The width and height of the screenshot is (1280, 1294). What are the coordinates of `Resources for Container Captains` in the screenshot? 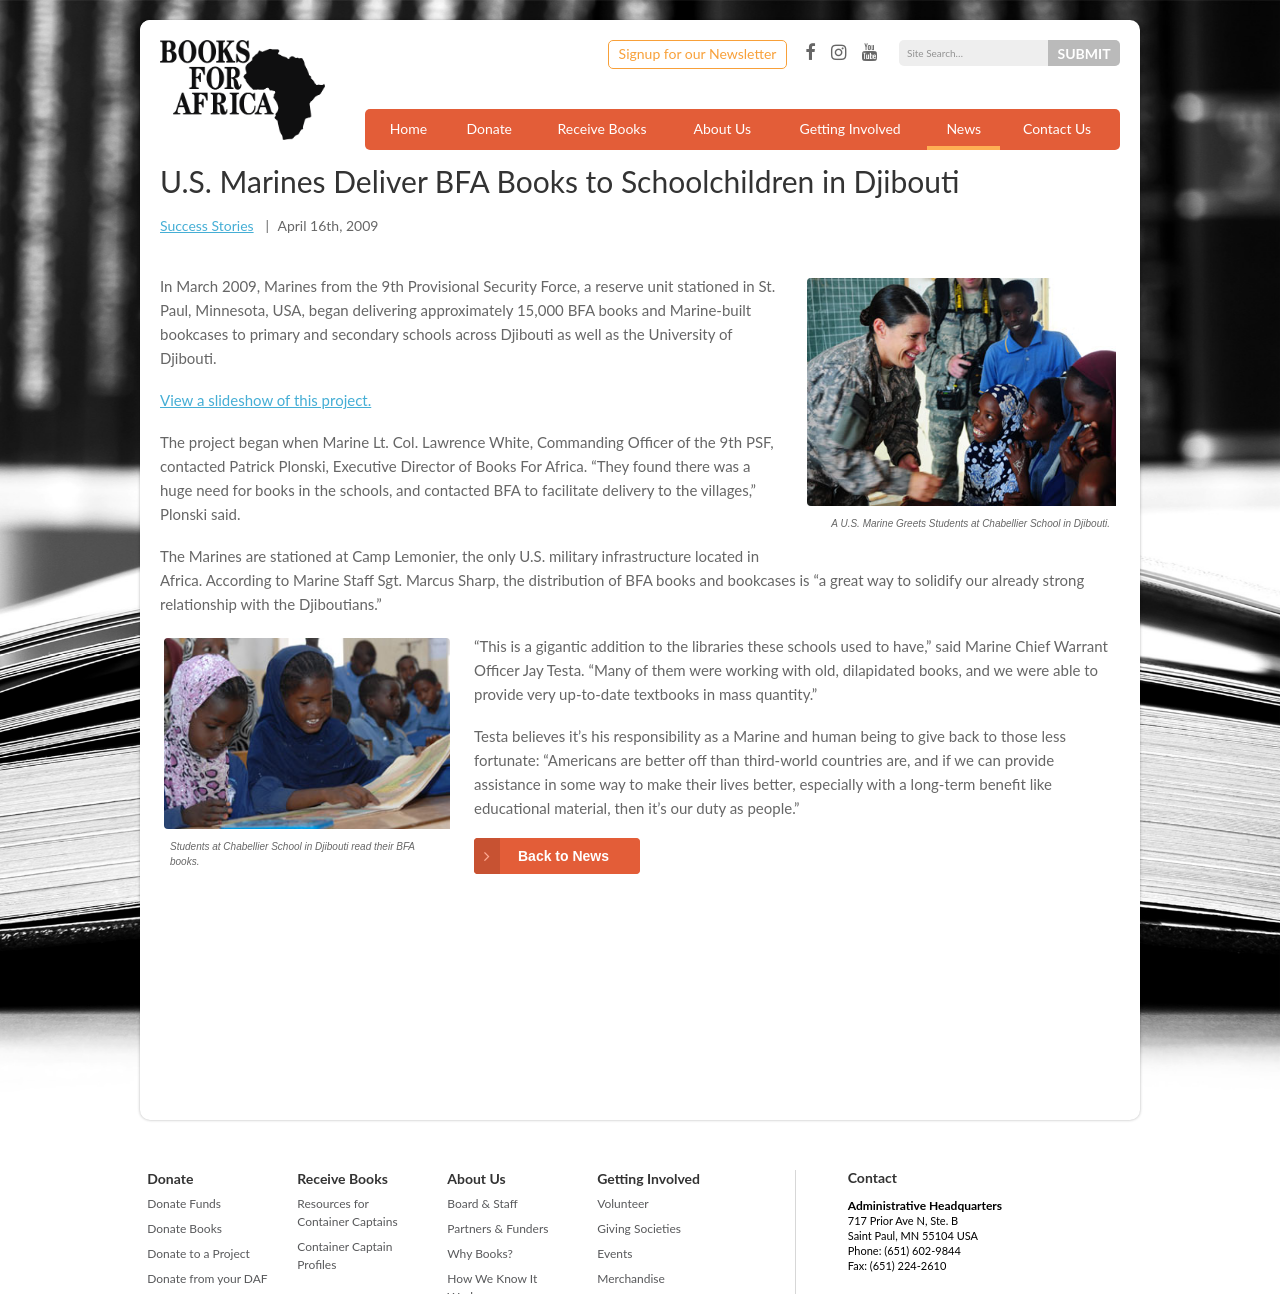 It's located at (347, 1212).